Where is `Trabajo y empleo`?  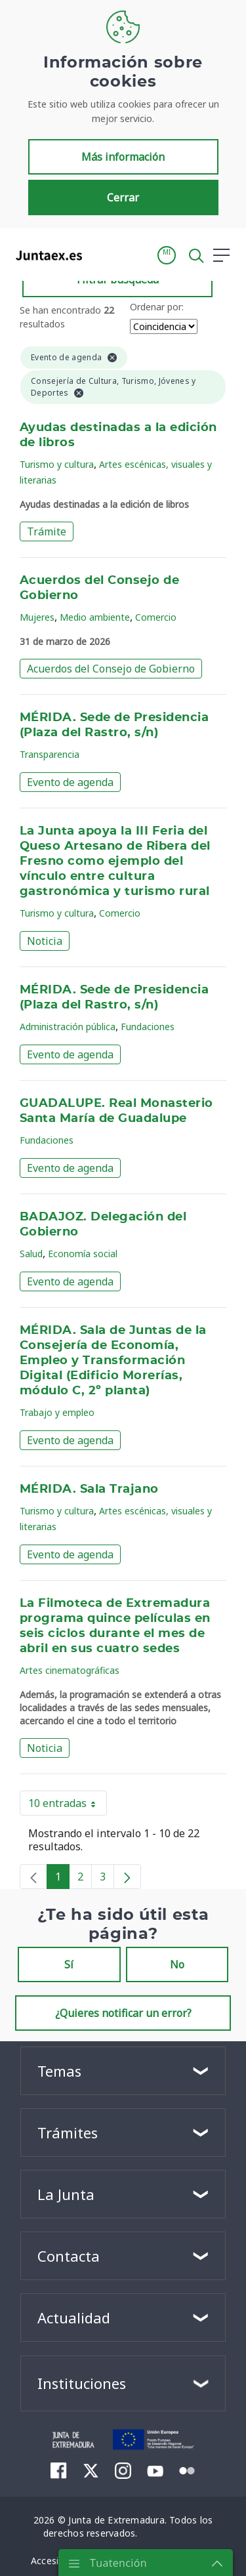
Trabajo y empleo is located at coordinates (57, 1412).